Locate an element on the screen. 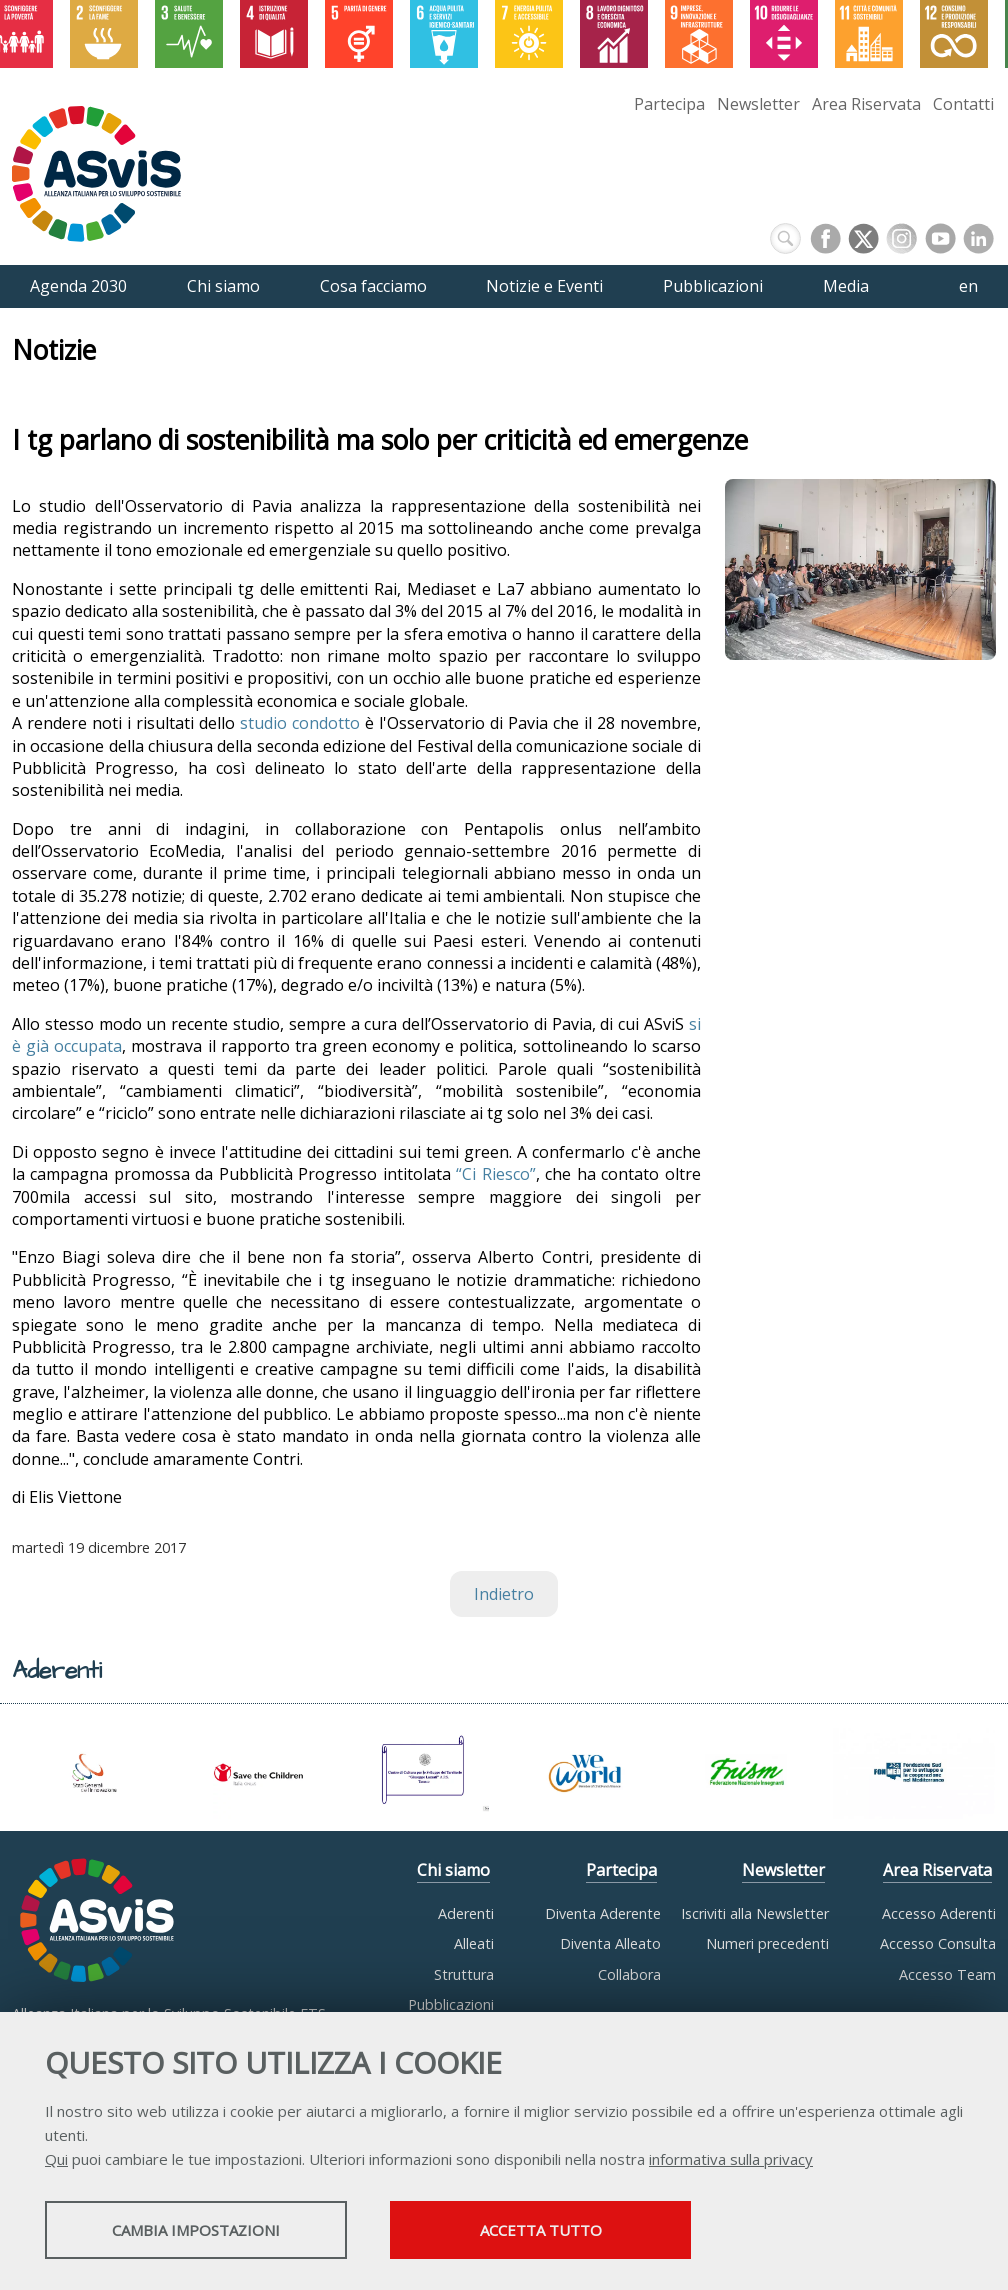  studio condotto is located at coordinates (300, 723).